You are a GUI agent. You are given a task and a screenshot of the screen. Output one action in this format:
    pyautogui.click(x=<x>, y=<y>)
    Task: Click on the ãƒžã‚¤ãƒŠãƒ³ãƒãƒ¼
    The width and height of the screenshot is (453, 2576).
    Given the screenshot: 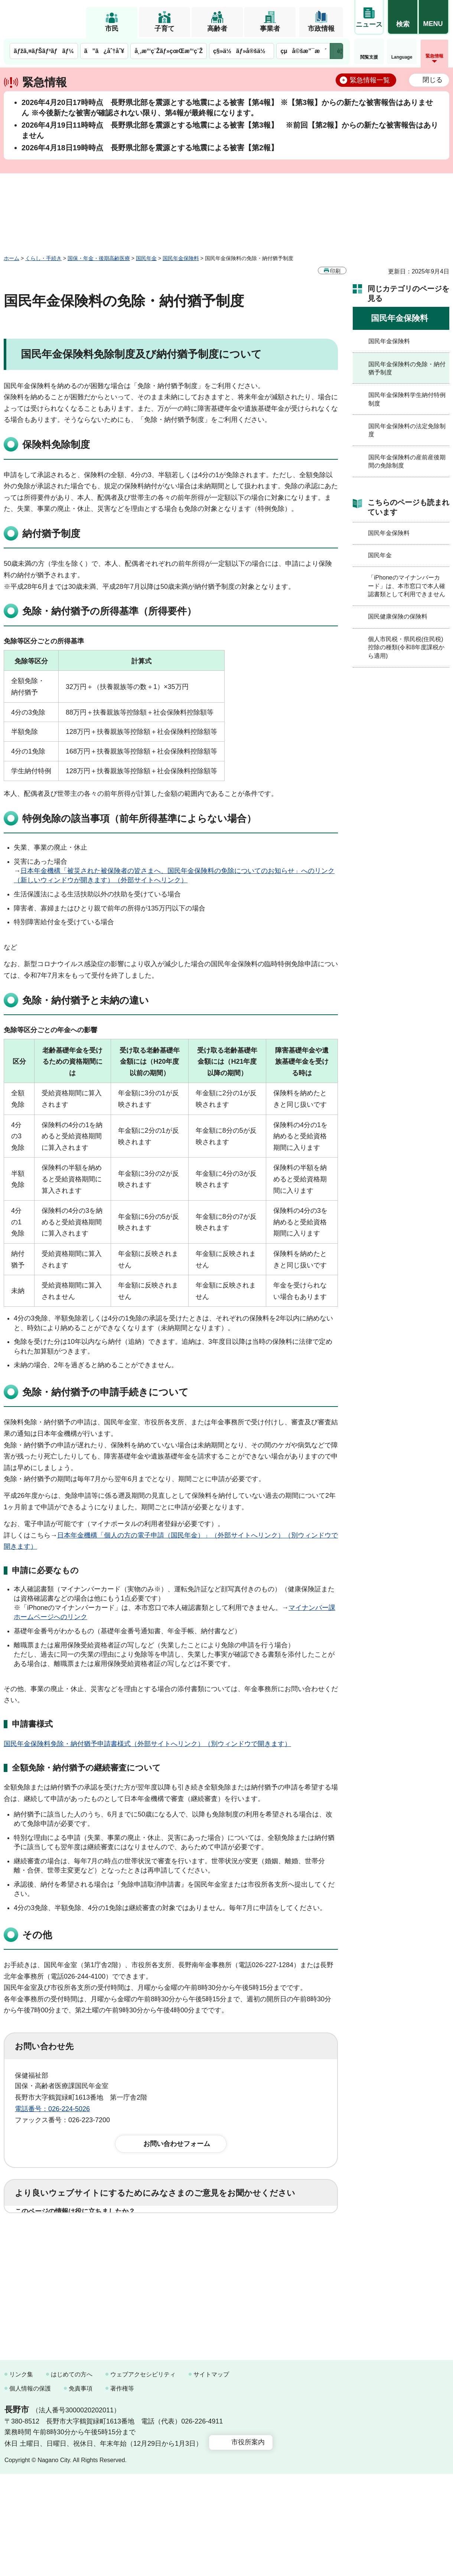 What is the action you would take?
    pyautogui.click(x=44, y=51)
    